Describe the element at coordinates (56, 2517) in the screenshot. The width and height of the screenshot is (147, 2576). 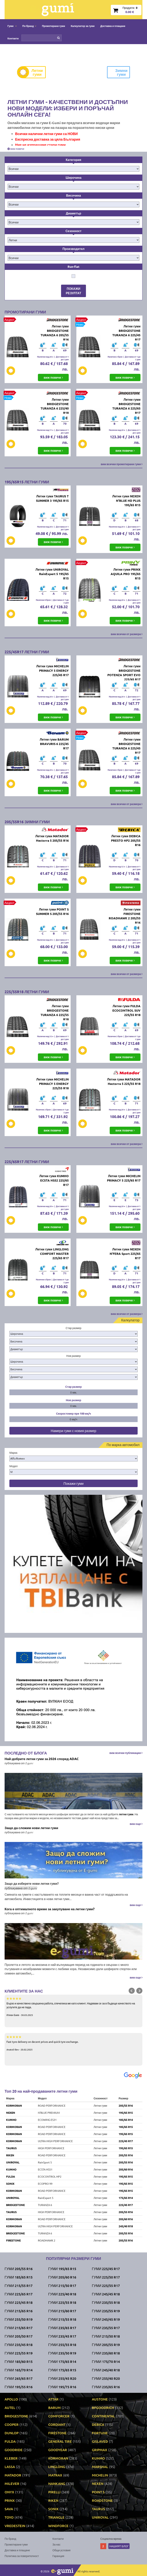
I see `TRIANGLE` at that location.